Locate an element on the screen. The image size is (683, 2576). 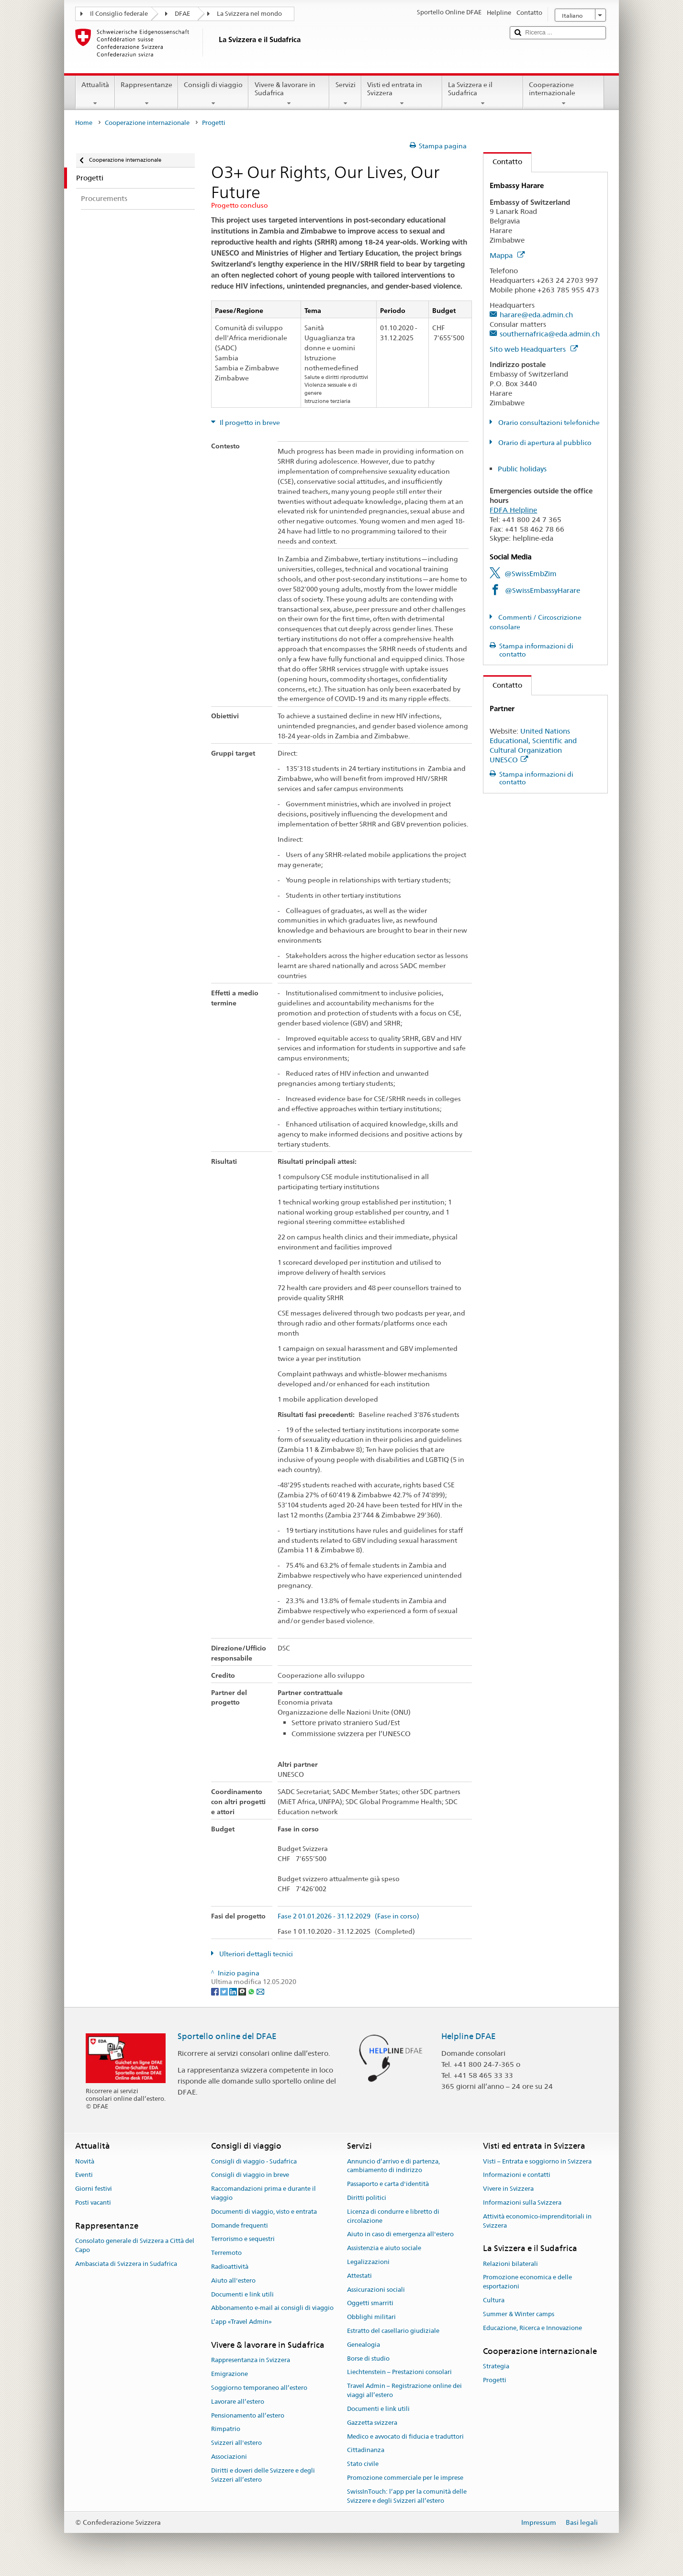
Relazioni bilaterali is located at coordinates (510, 2263).